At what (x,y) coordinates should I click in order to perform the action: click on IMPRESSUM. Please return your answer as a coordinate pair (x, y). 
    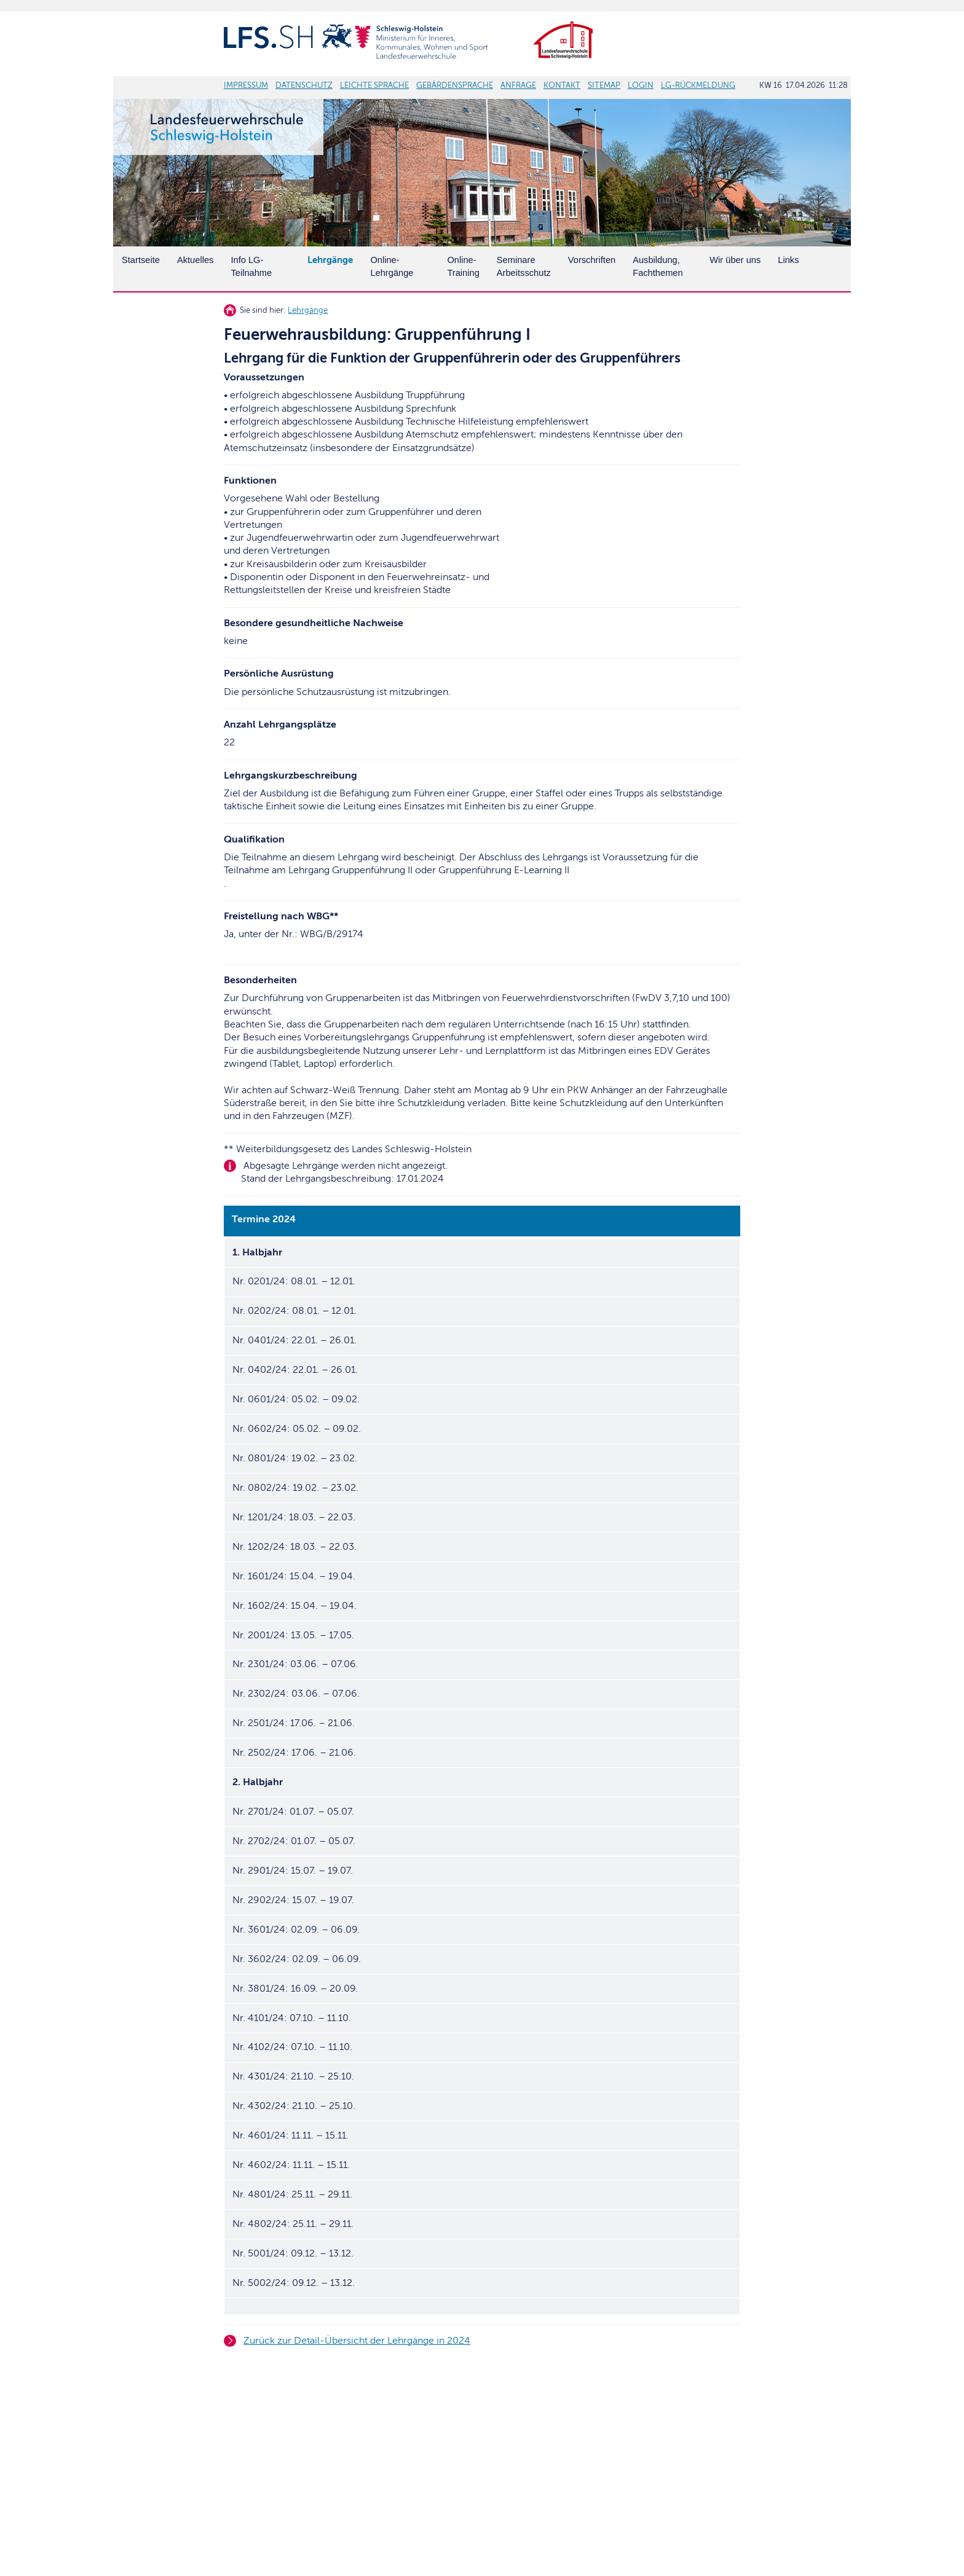
    Looking at the image, I should click on (246, 85).